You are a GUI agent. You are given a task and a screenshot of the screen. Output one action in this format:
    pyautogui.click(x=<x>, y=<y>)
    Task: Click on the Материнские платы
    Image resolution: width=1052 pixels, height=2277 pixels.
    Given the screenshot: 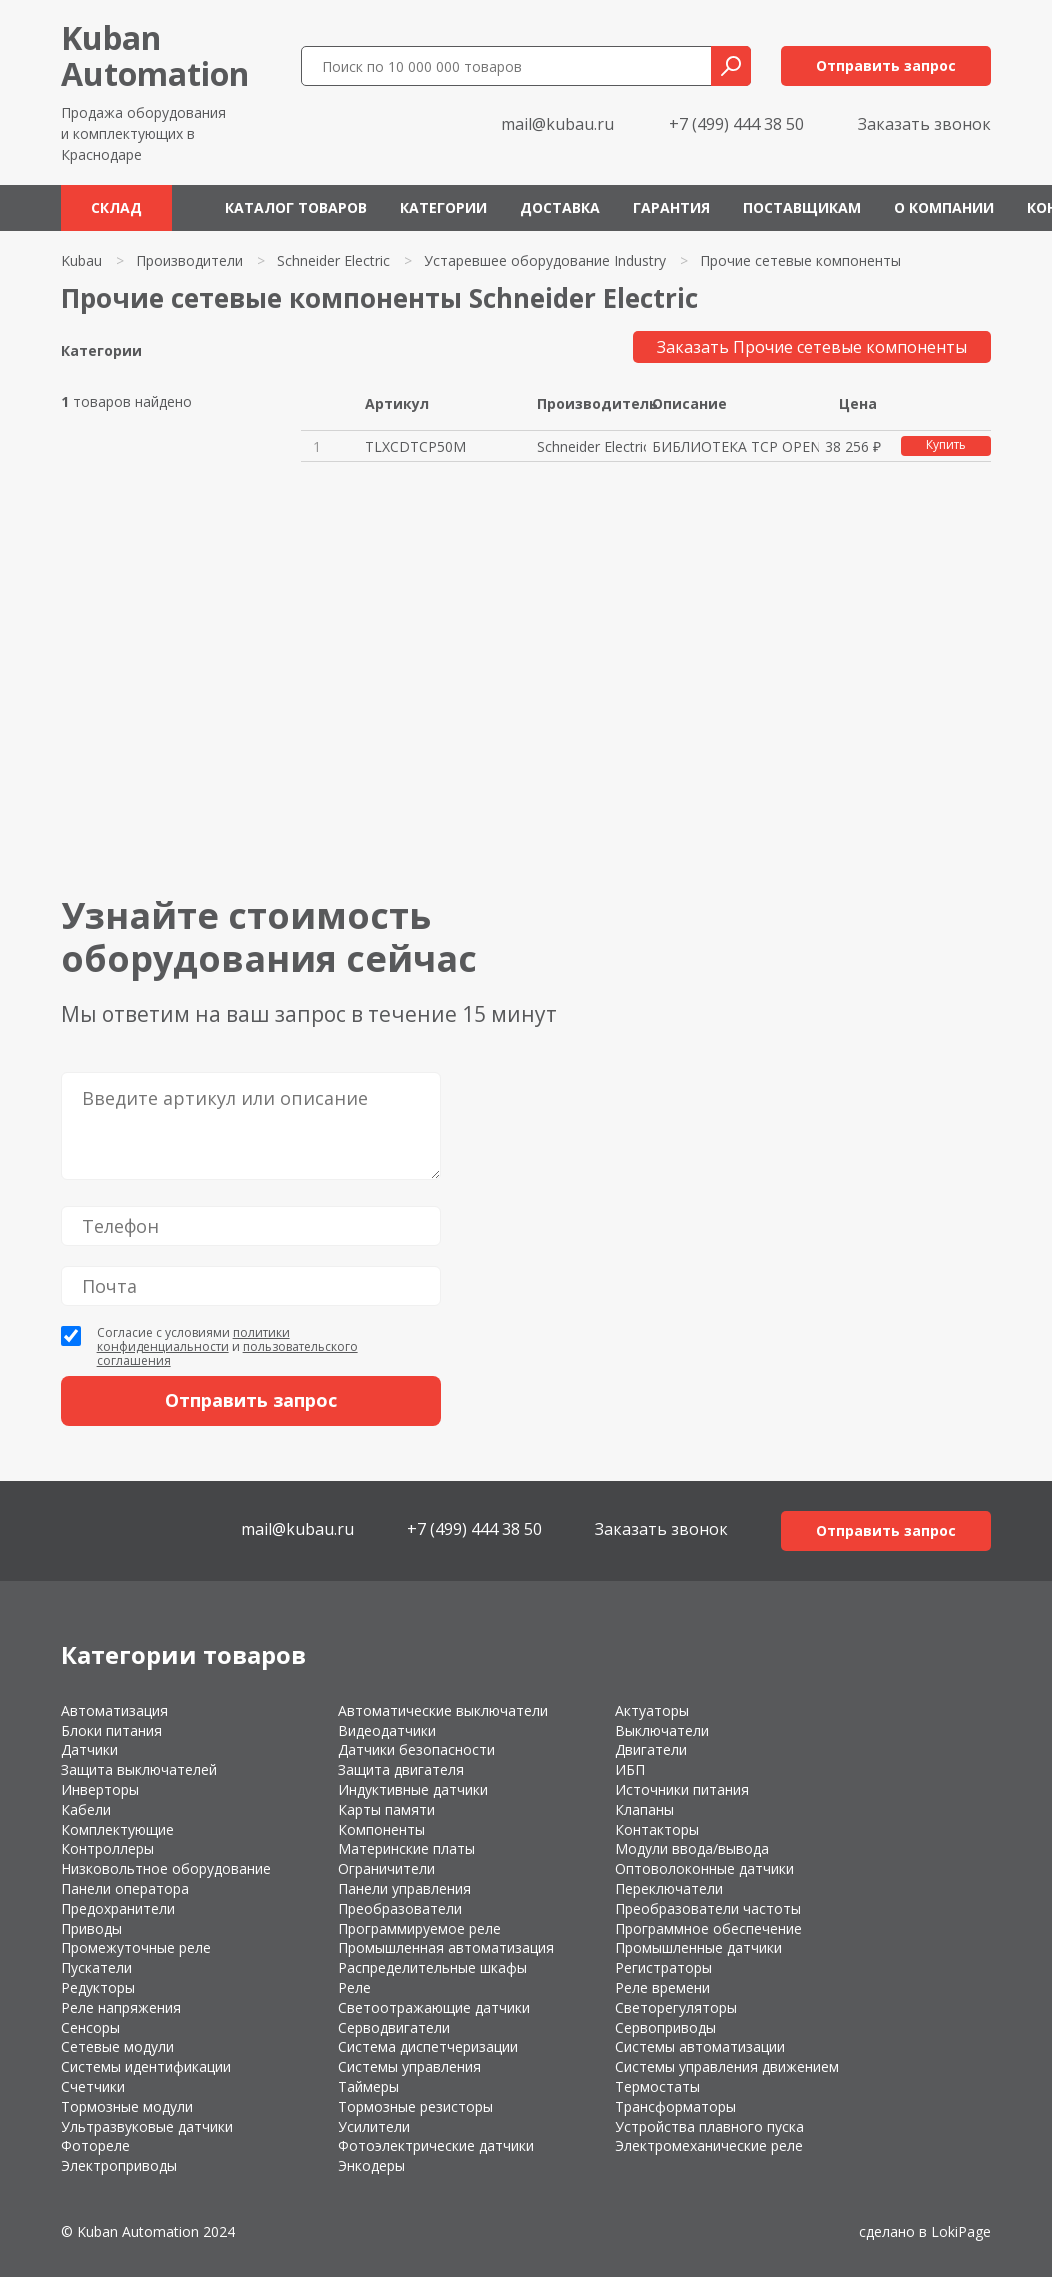 What is the action you would take?
    pyautogui.click(x=406, y=1848)
    